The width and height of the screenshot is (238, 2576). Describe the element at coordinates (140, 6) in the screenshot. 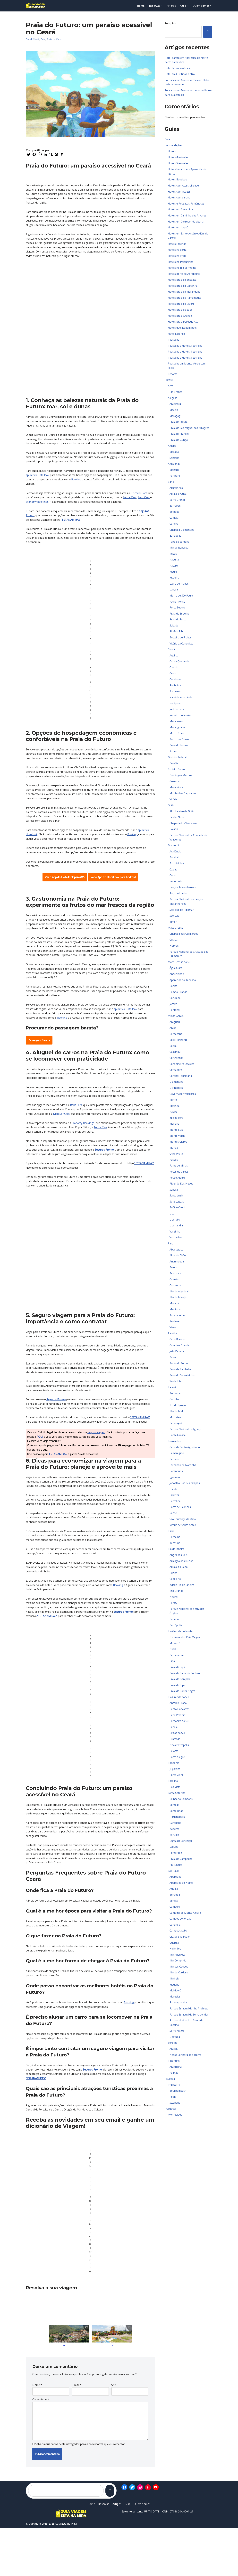

I see `Home` at that location.